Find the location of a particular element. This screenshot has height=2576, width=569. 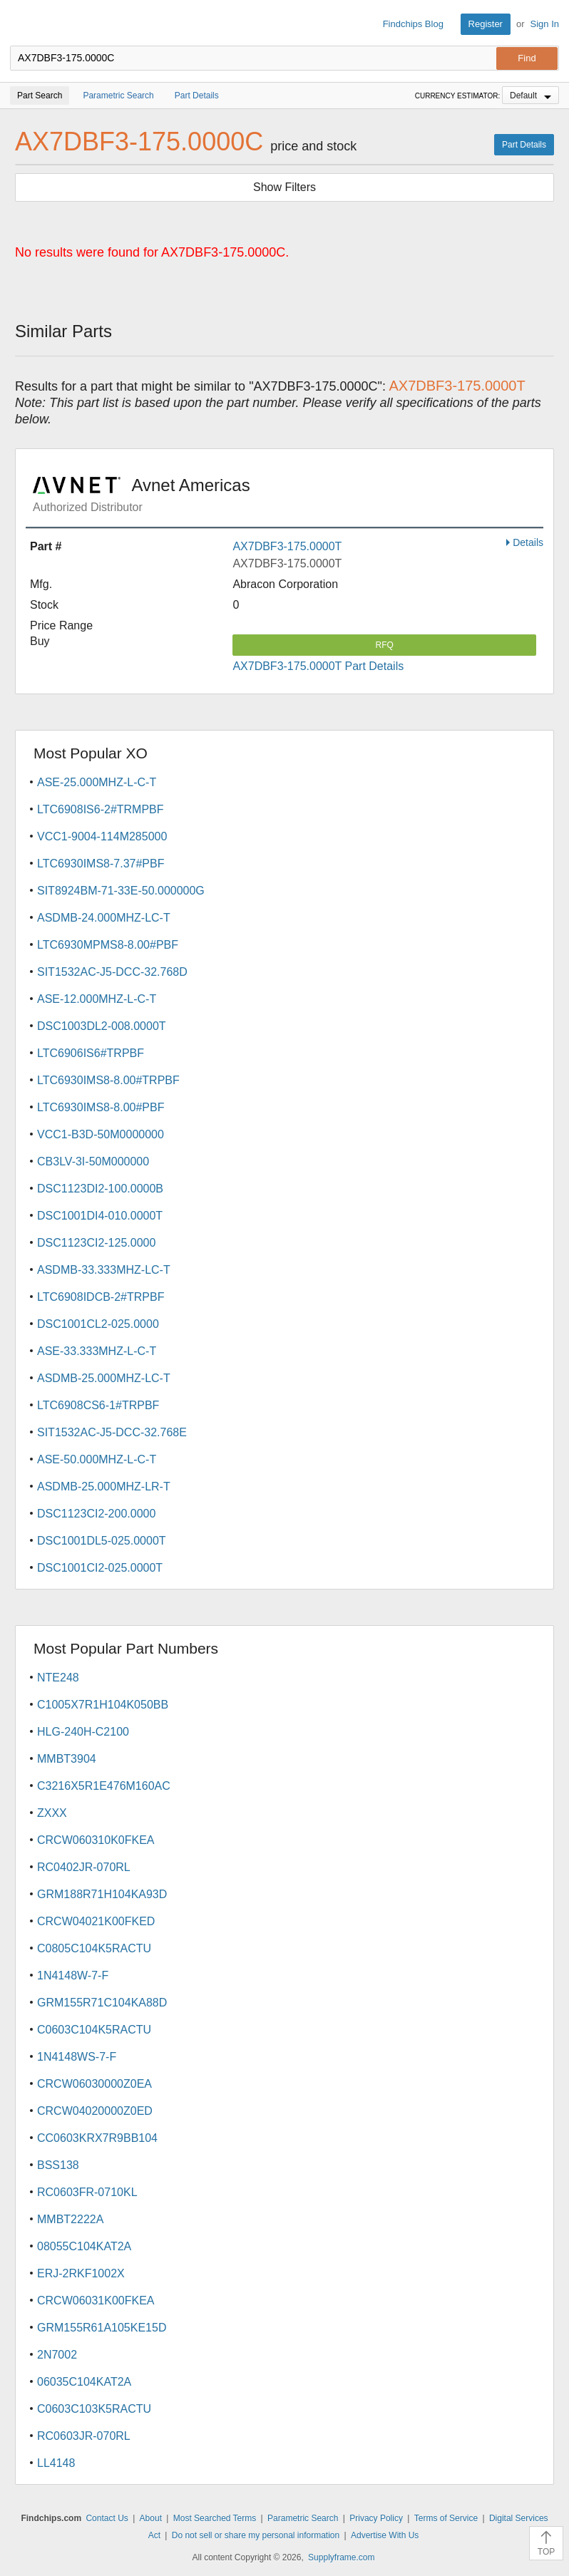

DSC1001CL2-025.0000 is located at coordinates (98, 1324).